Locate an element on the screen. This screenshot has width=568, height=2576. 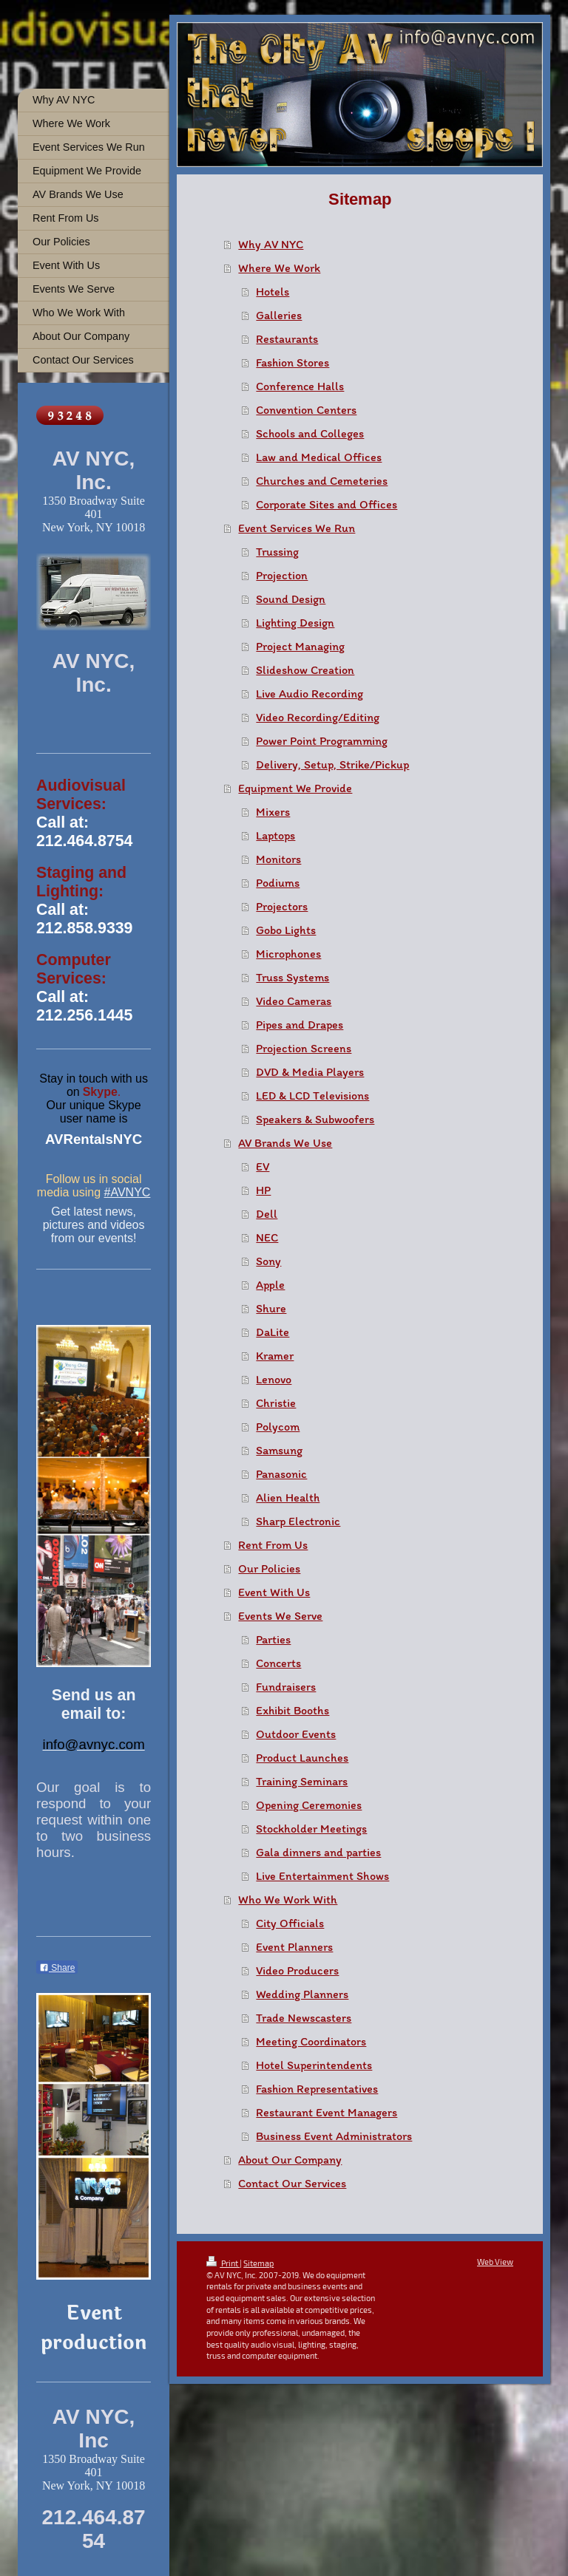
Video Recording/Editing is located at coordinates (317, 717).